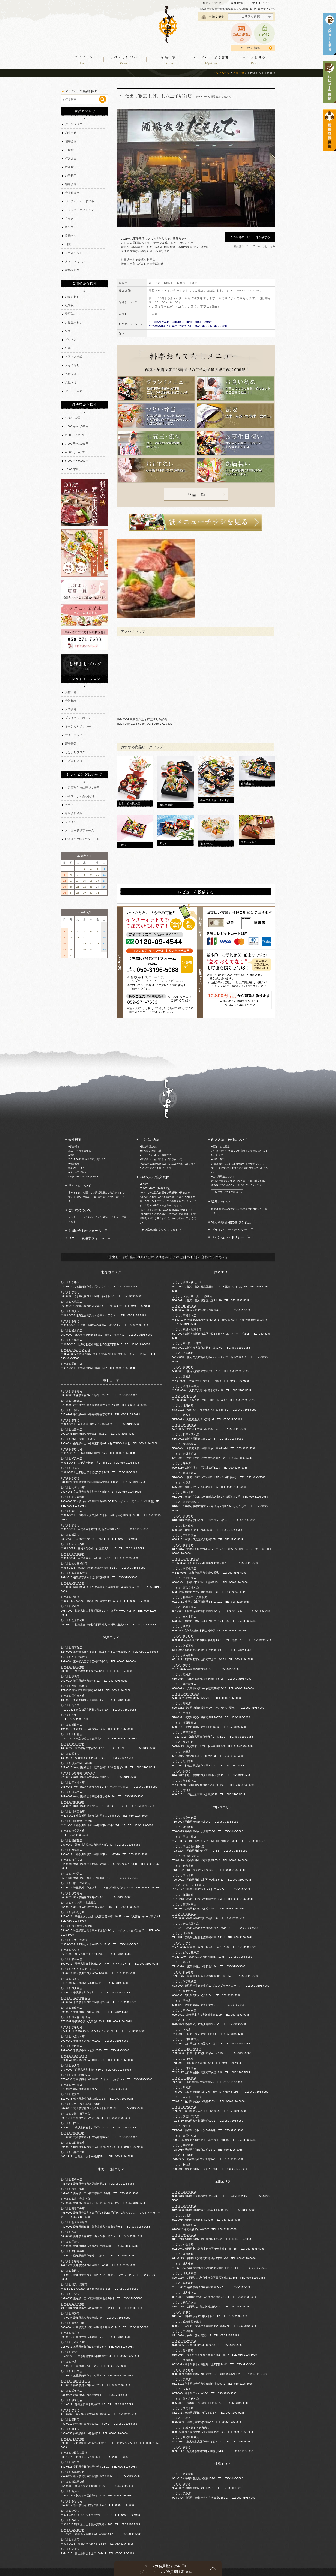  What do you see at coordinates (86, 1238) in the screenshot?
I see `メニュー表請求フォーム` at bounding box center [86, 1238].